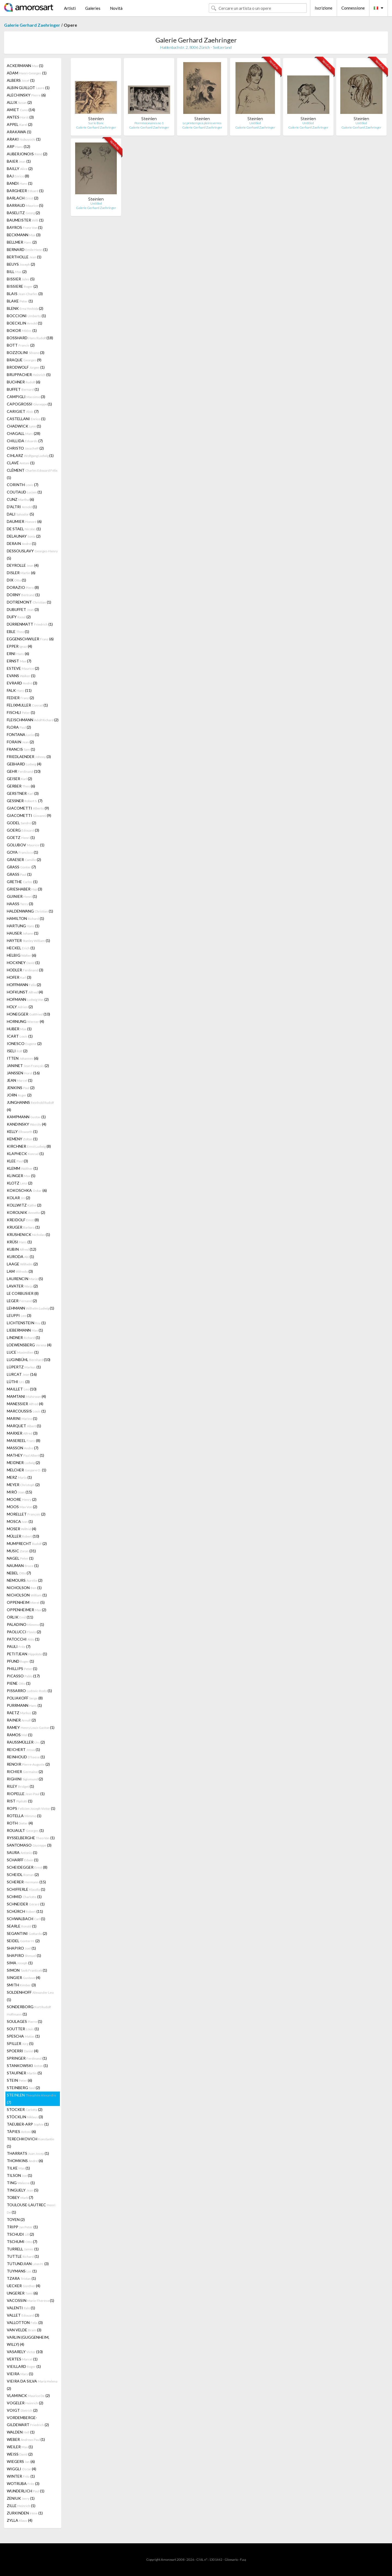 Image resolution: width=392 pixels, height=2576 pixels. I want to click on MOOS (2), so click(22, 1506).